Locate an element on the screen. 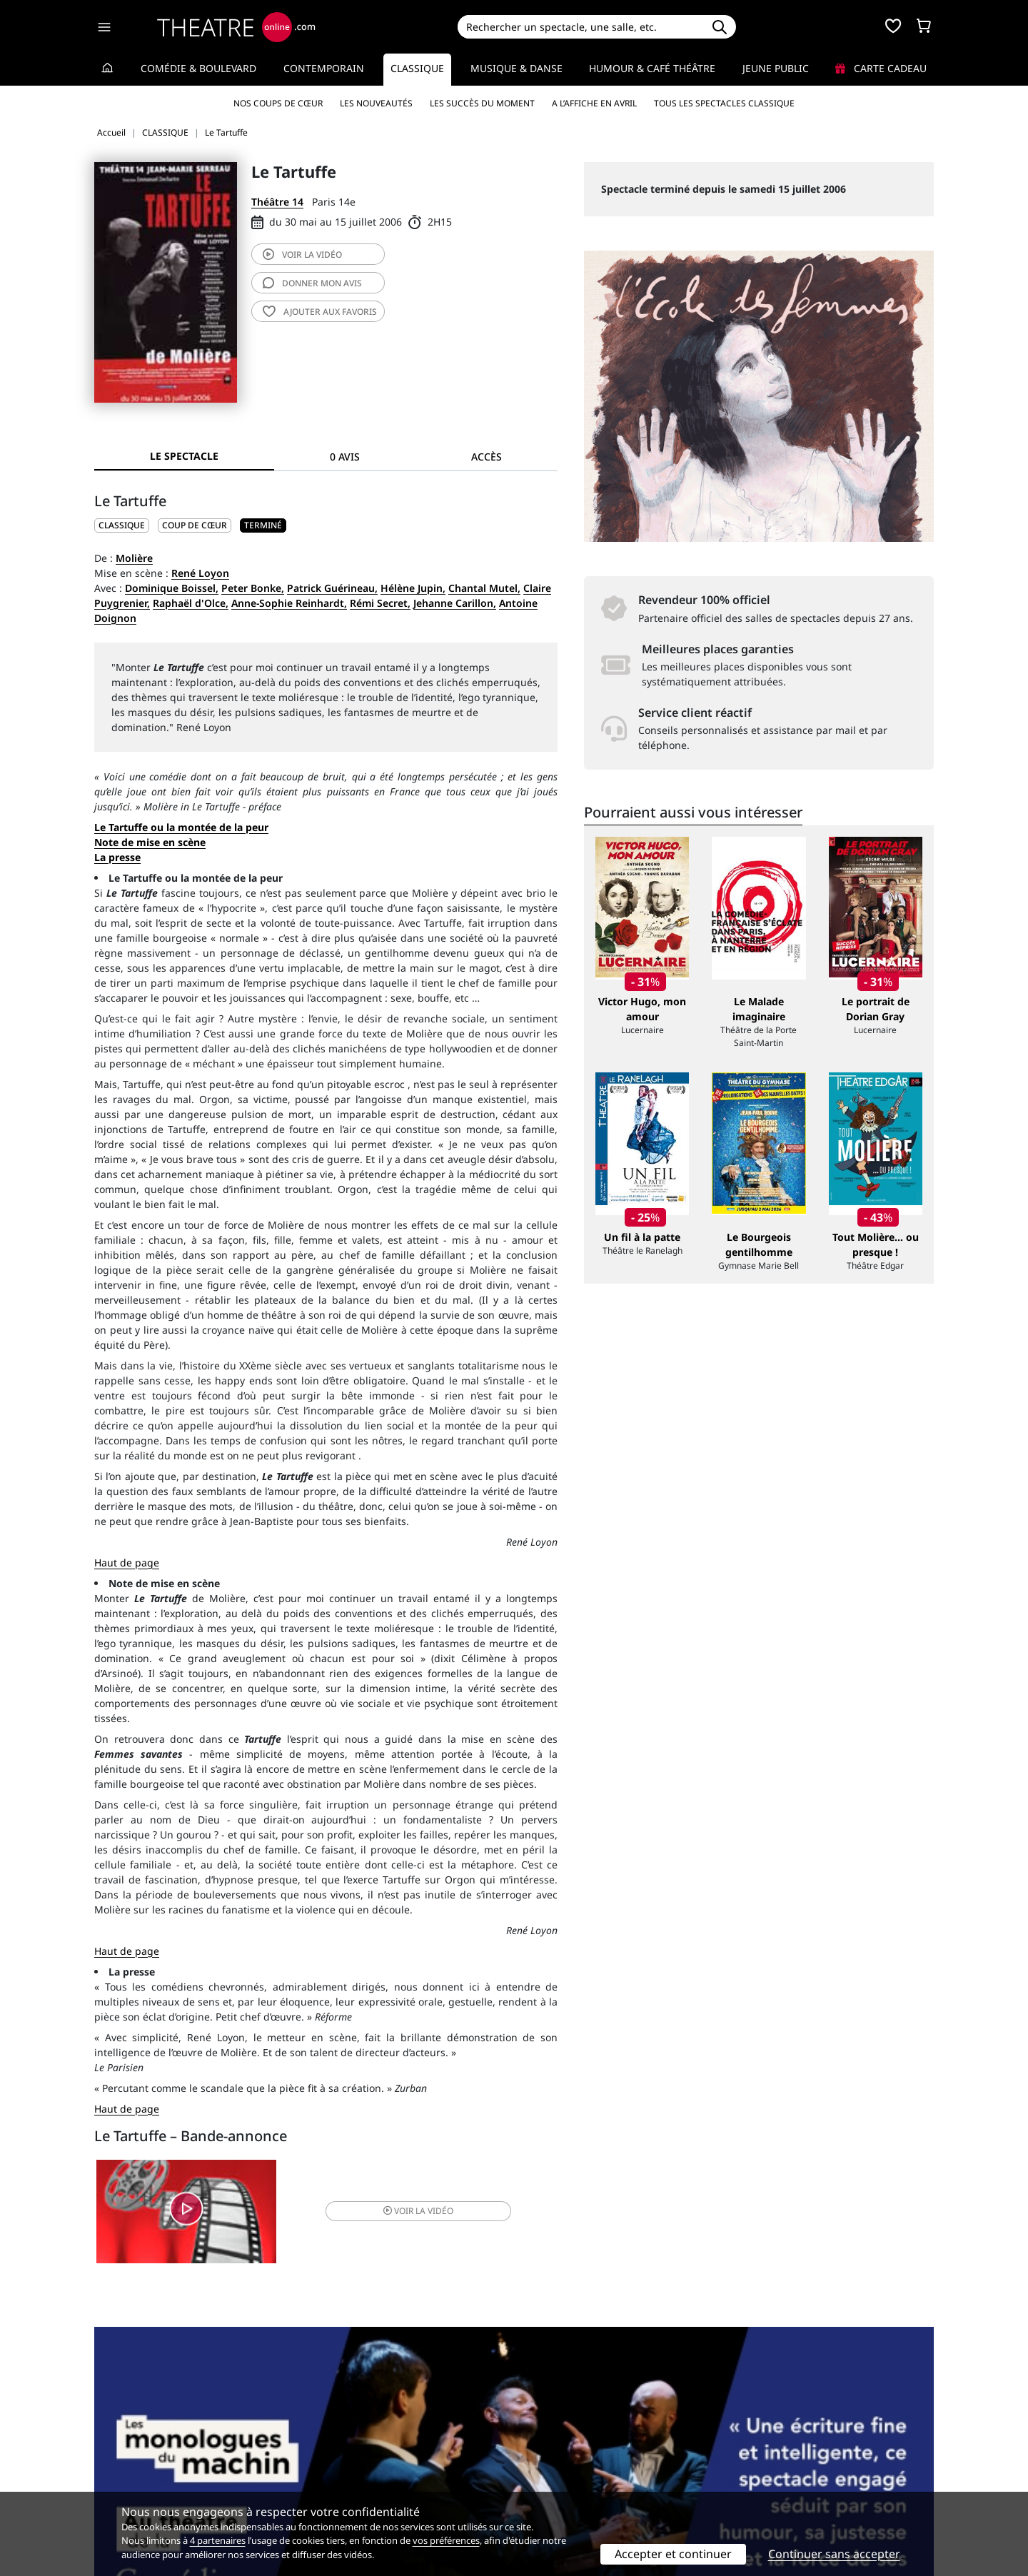 This screenshot has width=1028, height=2576. Tous les spectacles Classique is located at coordinates (724, 103).